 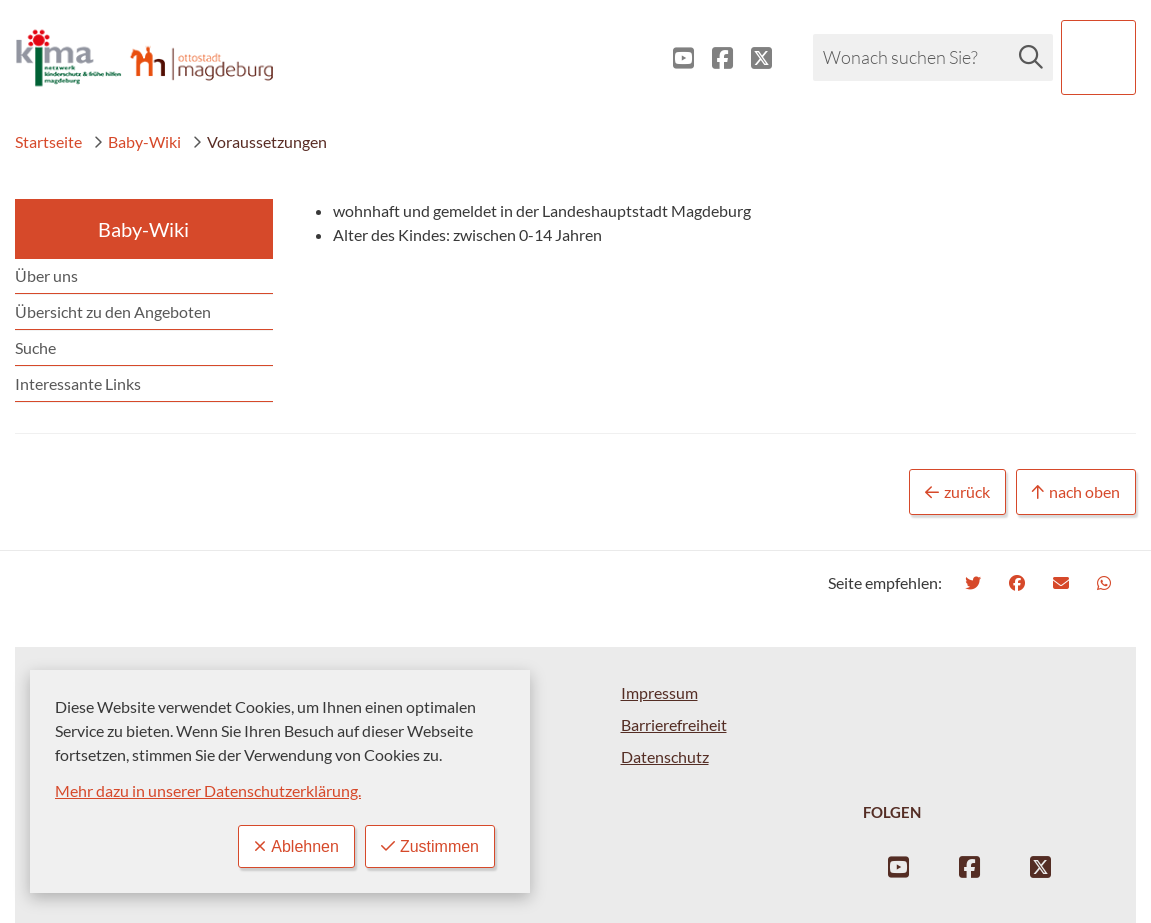 I want to click on Startseite, so click(x=48, y=141).